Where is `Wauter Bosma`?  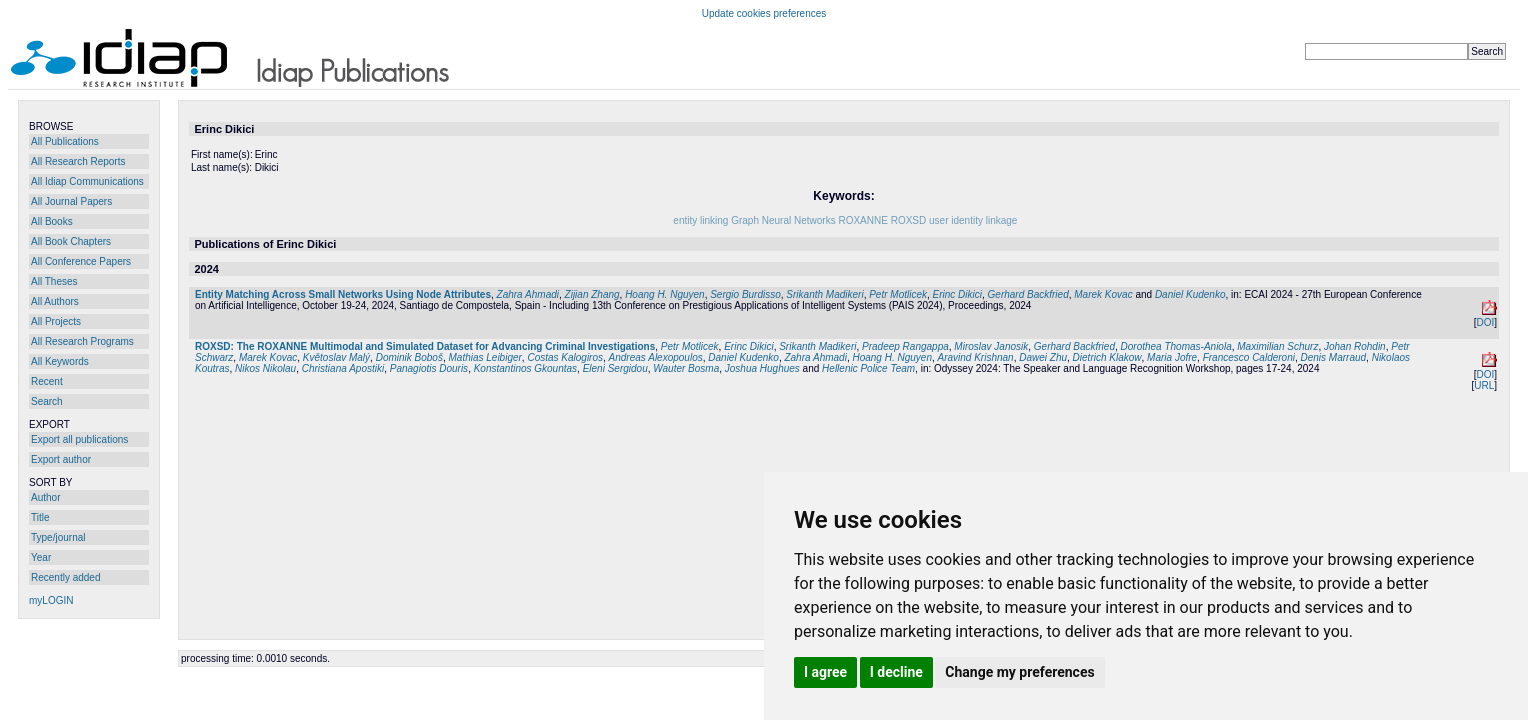
Wauter Bosma is located at coordinates (686, 368).